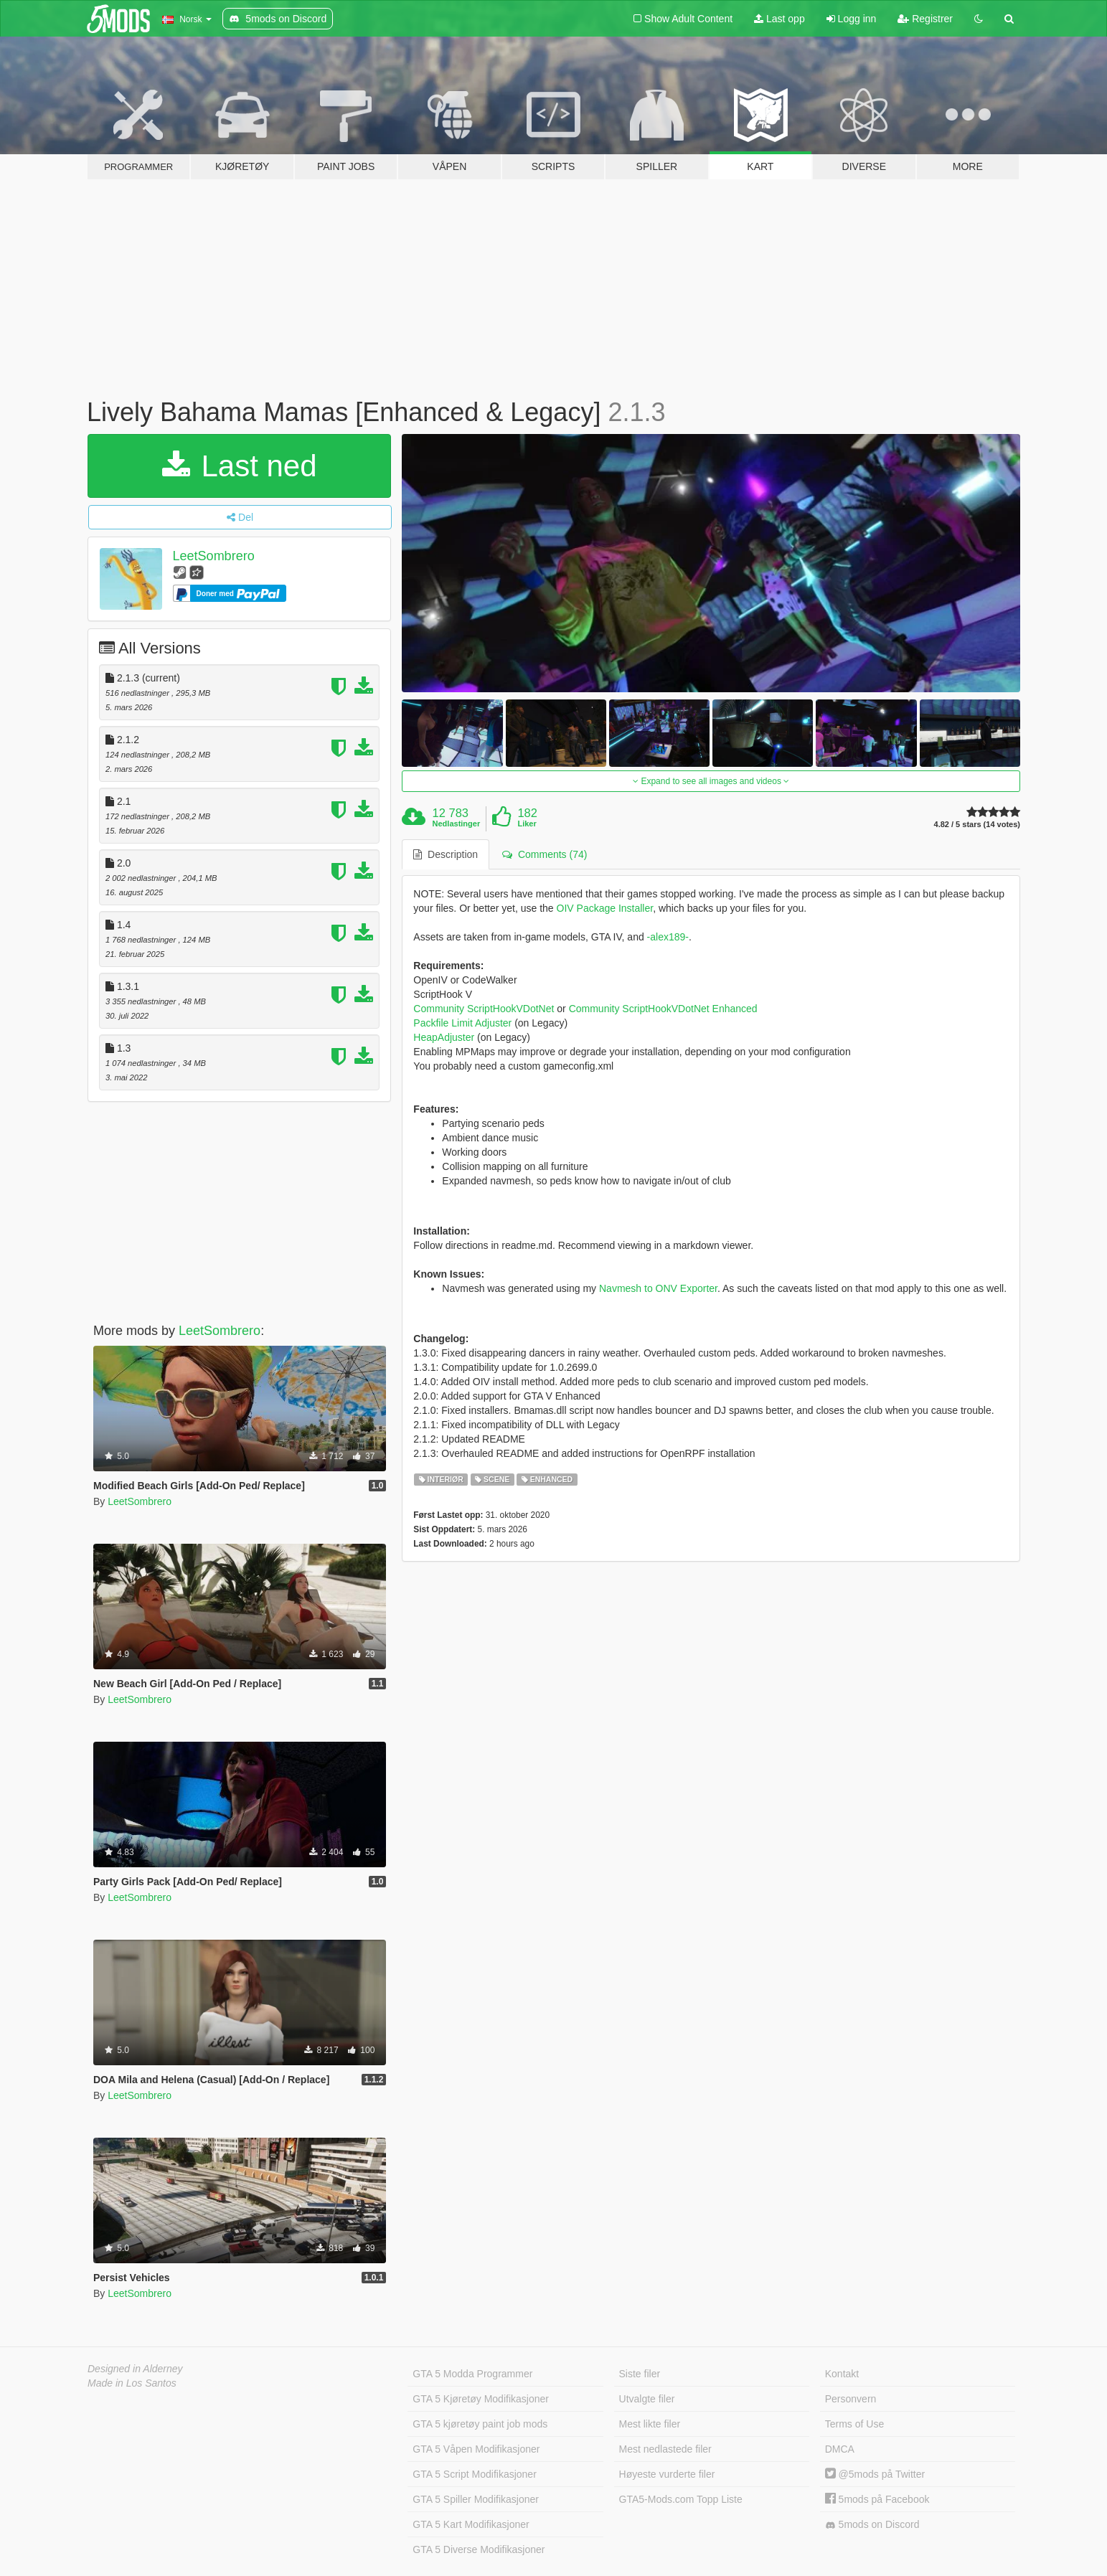 The image size is (1107, 2576). What do you see at coordinates (476, 2499) in the screenshot?
I see `GTA 5 Spiller Modifikasjoner` at bounding box center [476, 2499].